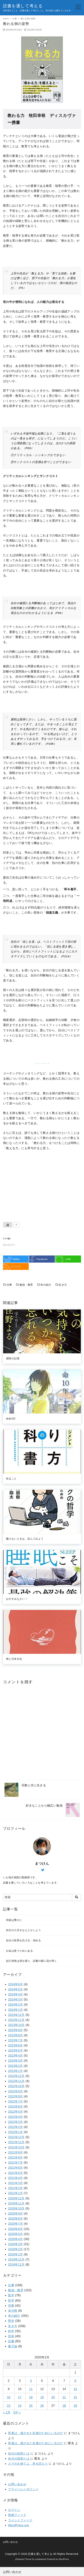 This screenshot has width=84, height=2576. Describe the element at coordinates (15, 2244) in the screenshot. I see `2020年3月` at that location.